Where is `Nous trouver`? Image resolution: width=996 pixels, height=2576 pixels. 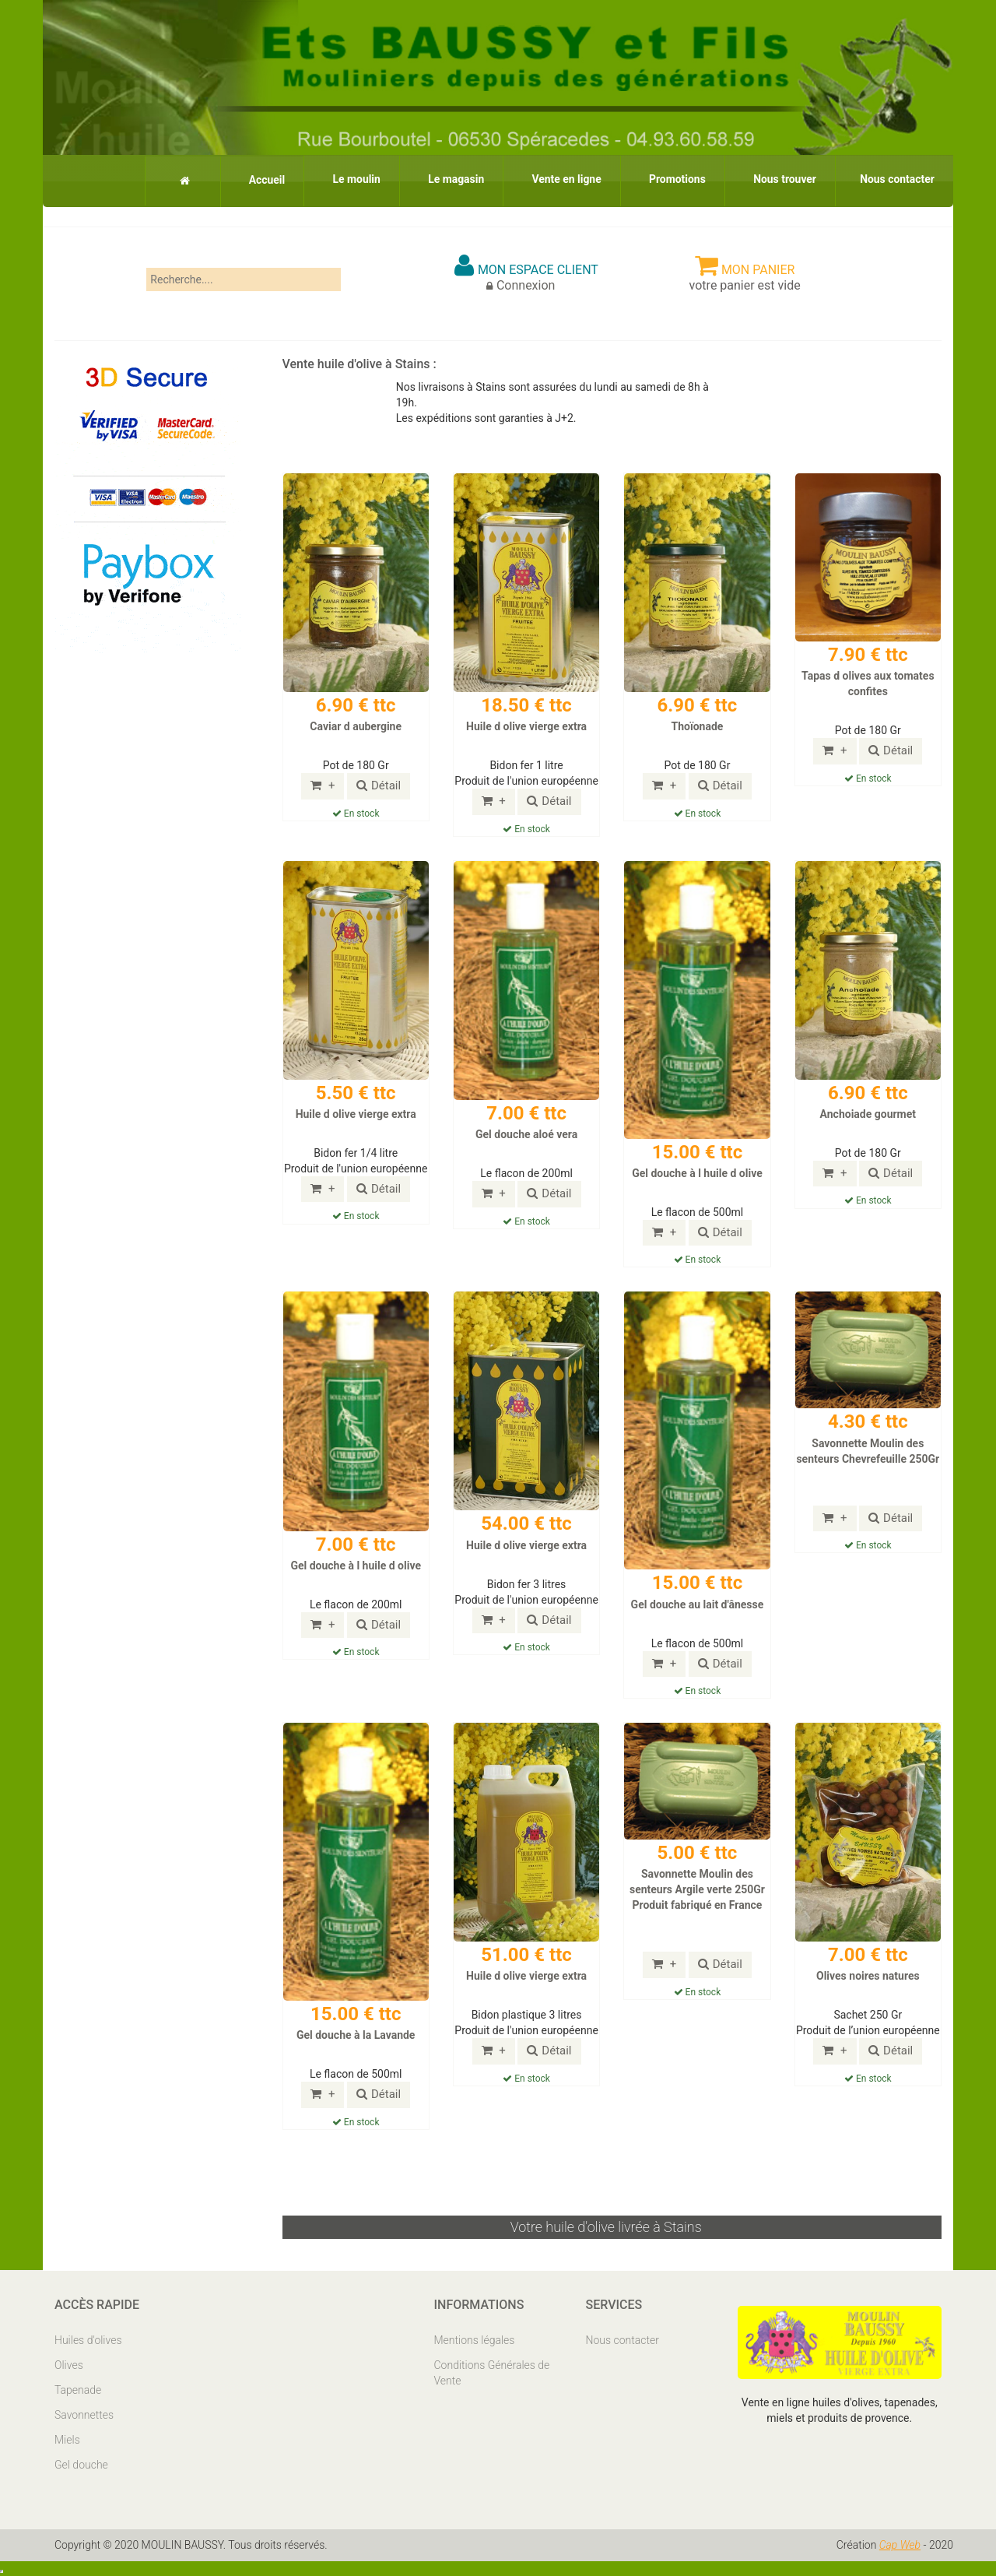 Nous trouver is located at coordinates (782, 179).